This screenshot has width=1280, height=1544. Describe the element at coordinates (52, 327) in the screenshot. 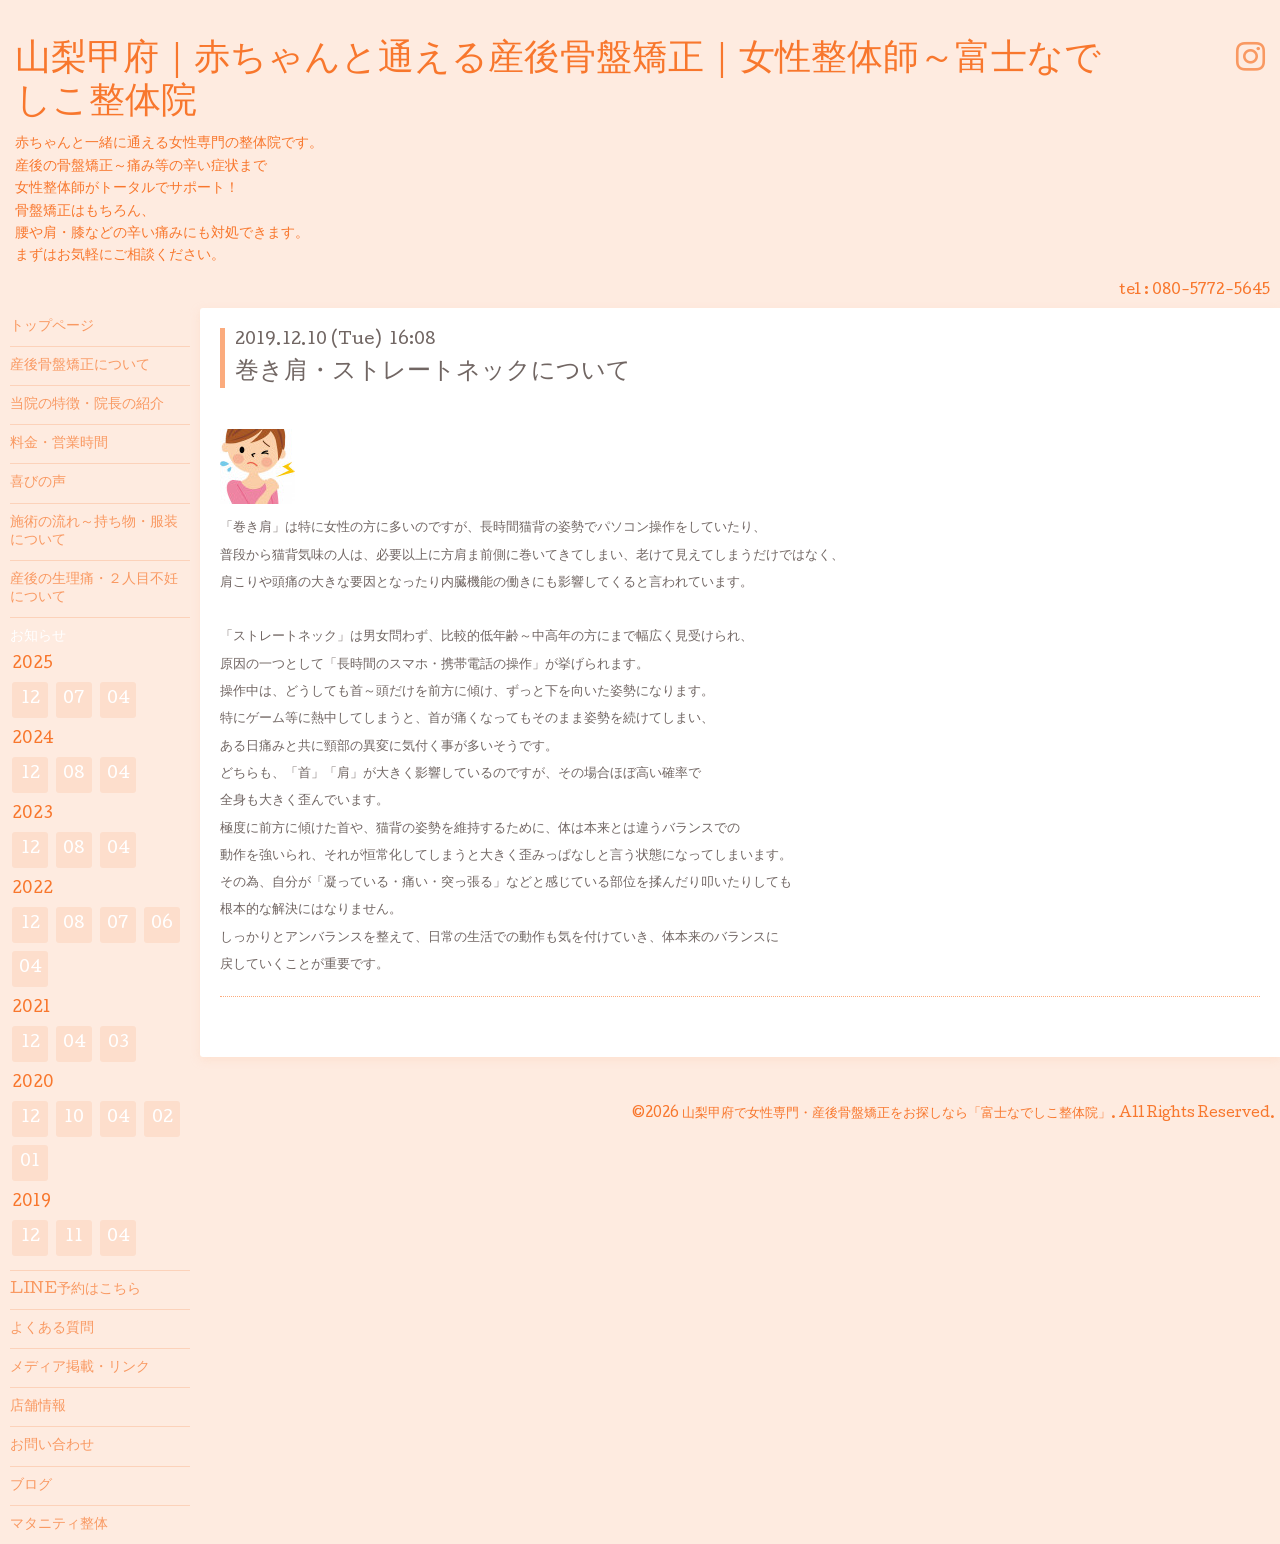

I see `トップページ` at that location.